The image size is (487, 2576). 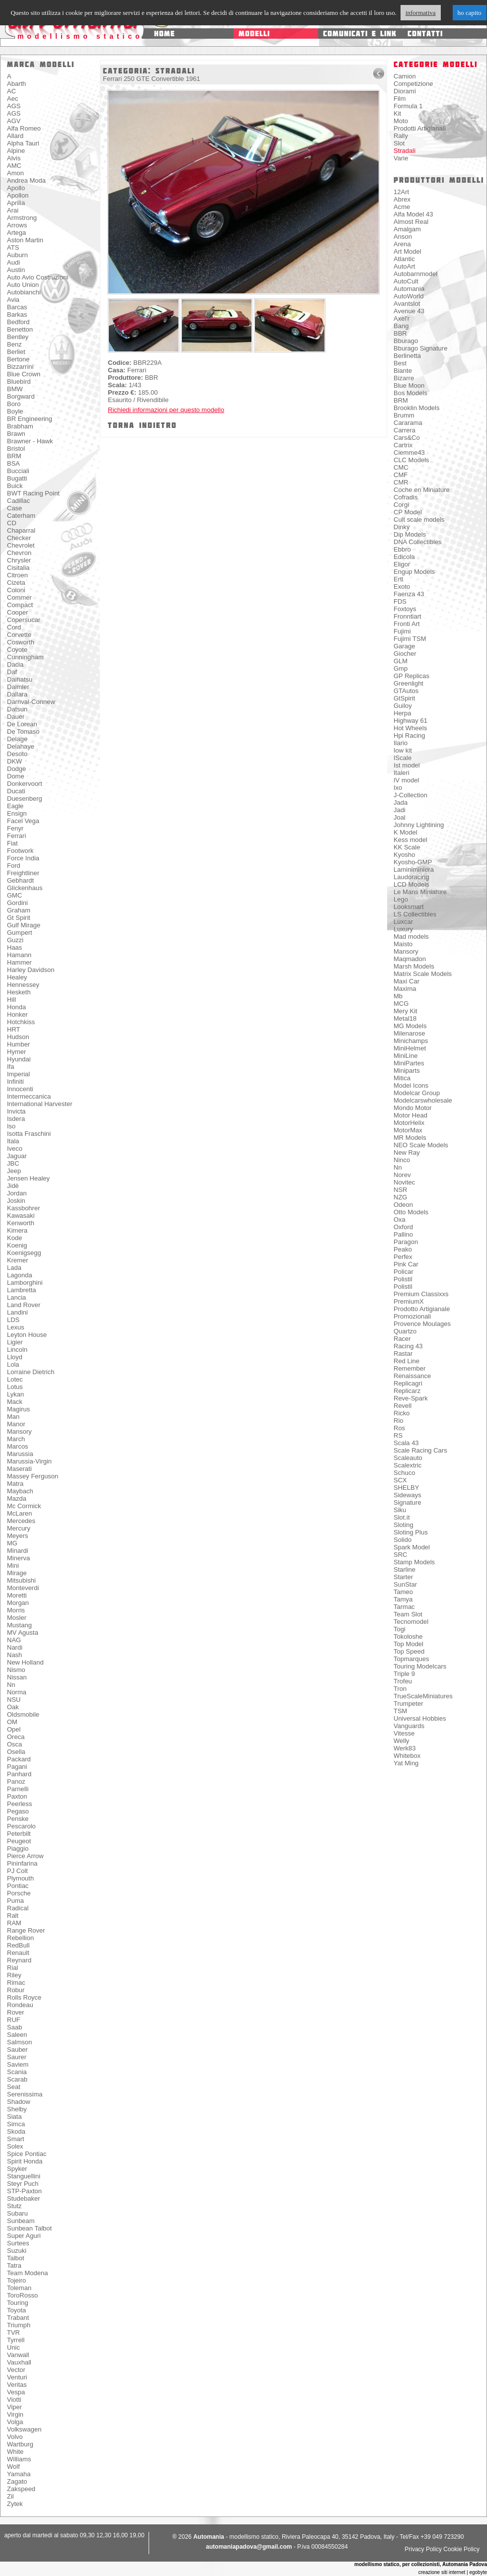 I want to click on Saleen, so click(x=17, y=2034).